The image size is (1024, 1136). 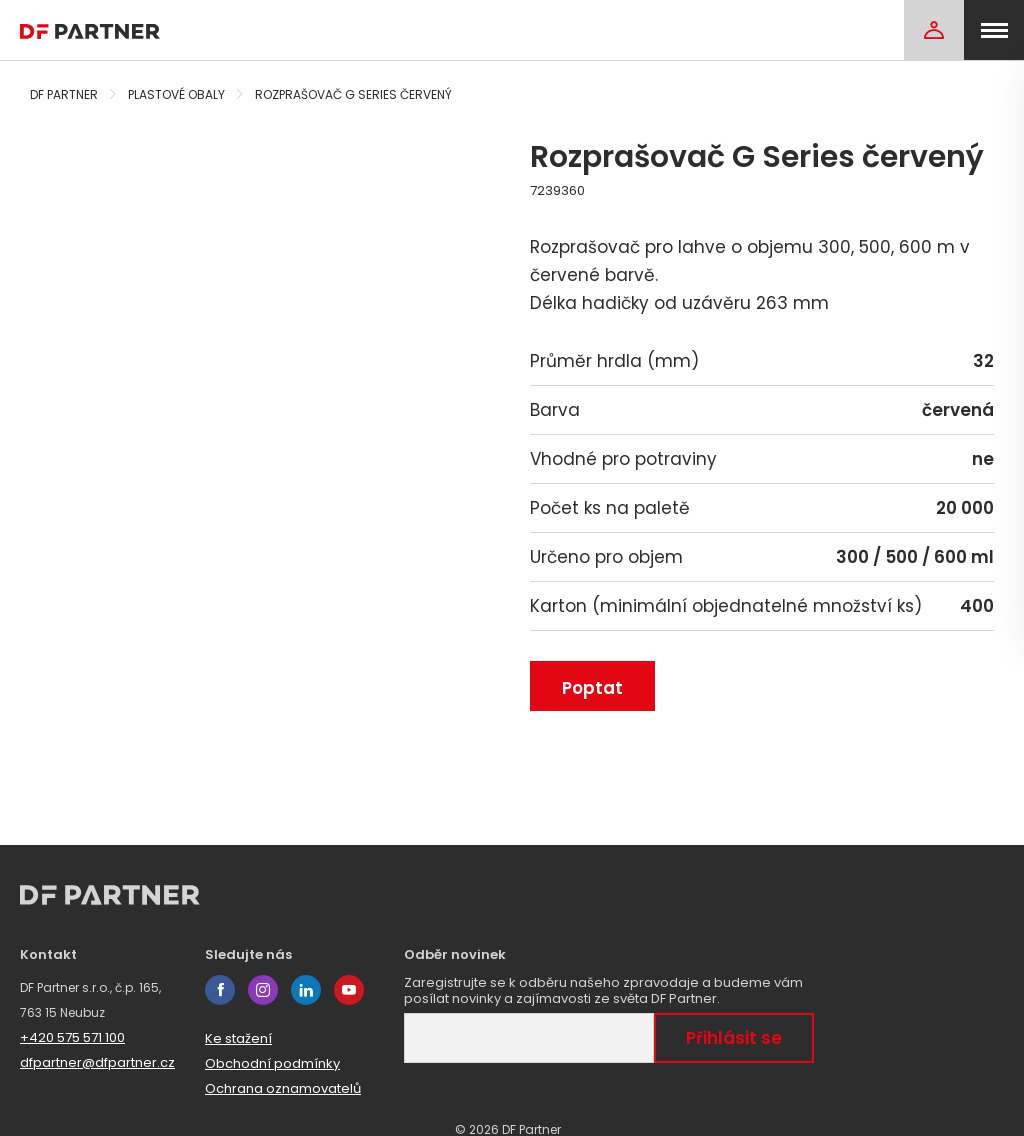 What do you see at coordinates (934, 30) in the screenshot?
I see `[Login]` at bounding box center [934, 30].